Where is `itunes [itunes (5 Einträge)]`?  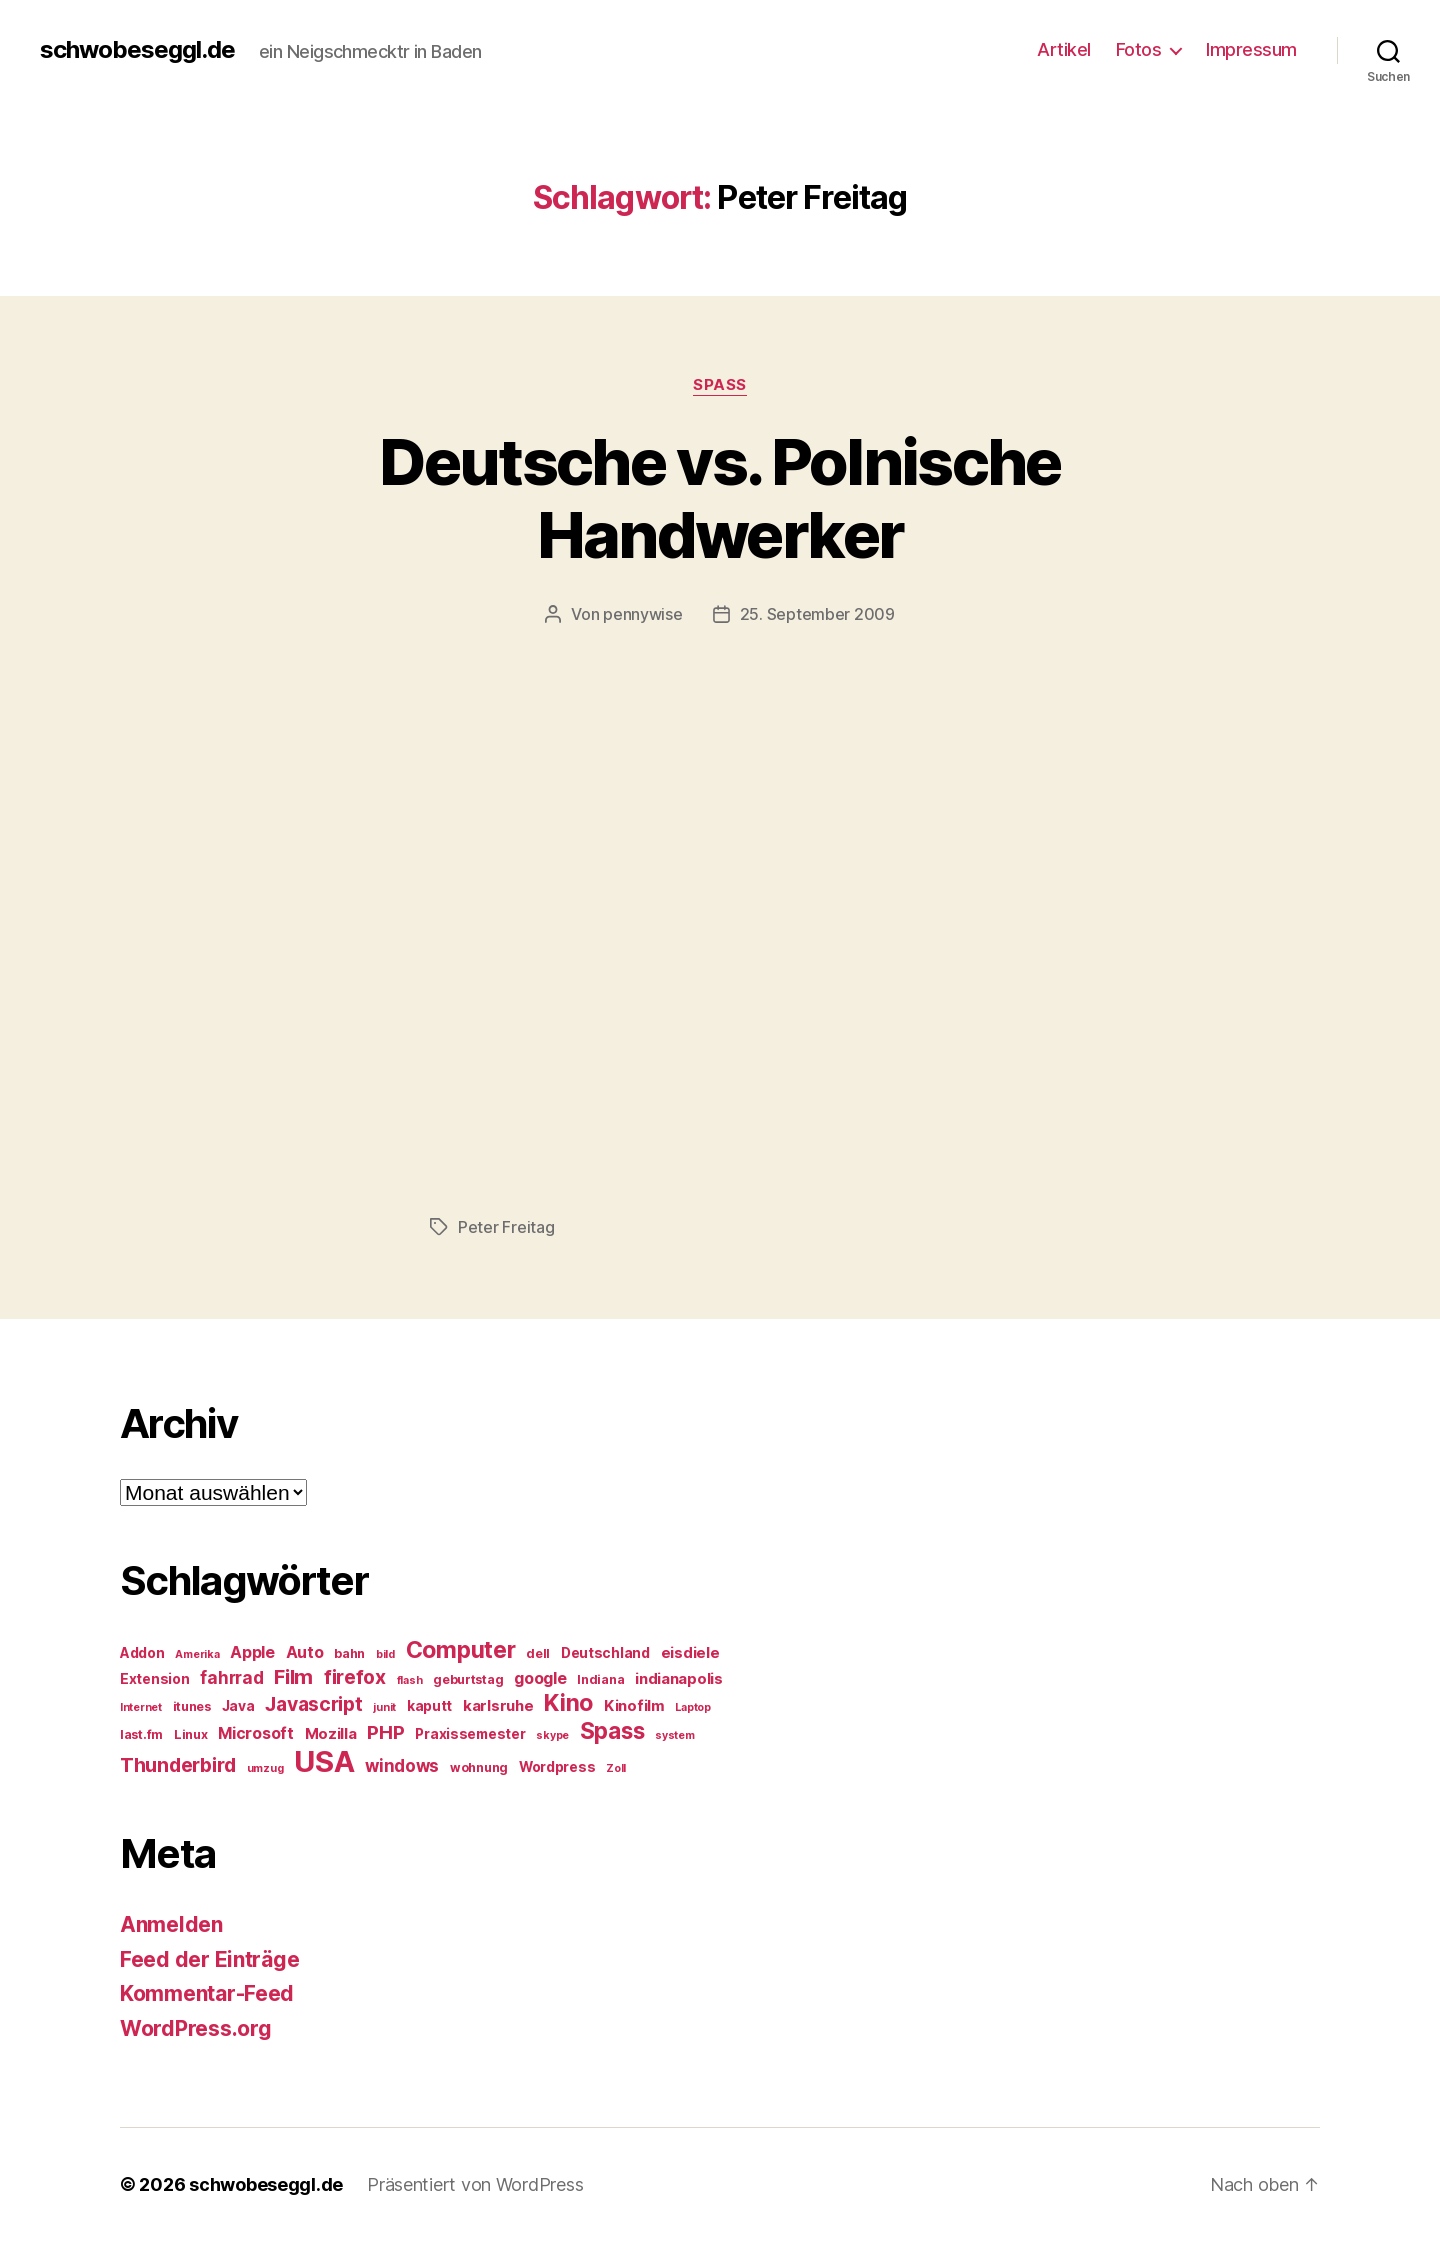 itunes [itunes (5 Einträge)] is located at coordinates (192, 1706).